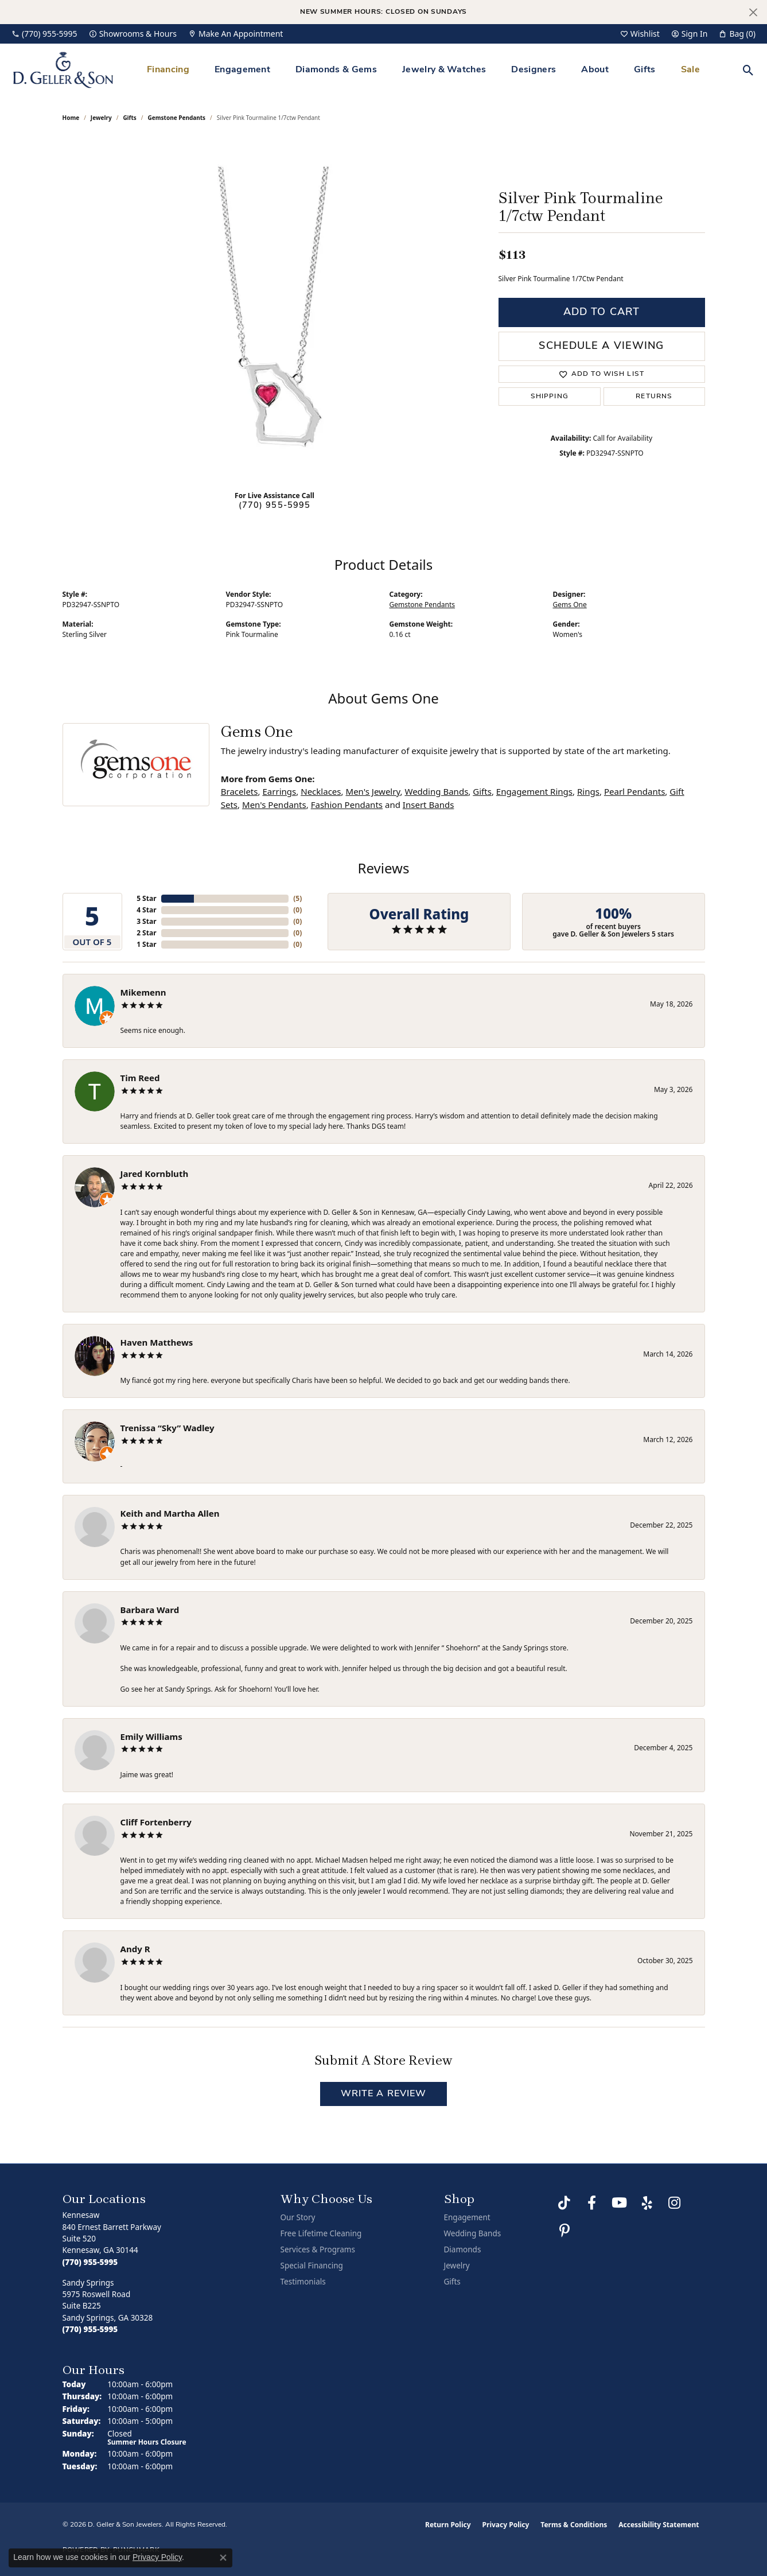 The height and width of the screenshot is (2576, 767). Describe the element at coordinates (275, 506) in the screenshot. I see `(770) 955-5995` at that location.